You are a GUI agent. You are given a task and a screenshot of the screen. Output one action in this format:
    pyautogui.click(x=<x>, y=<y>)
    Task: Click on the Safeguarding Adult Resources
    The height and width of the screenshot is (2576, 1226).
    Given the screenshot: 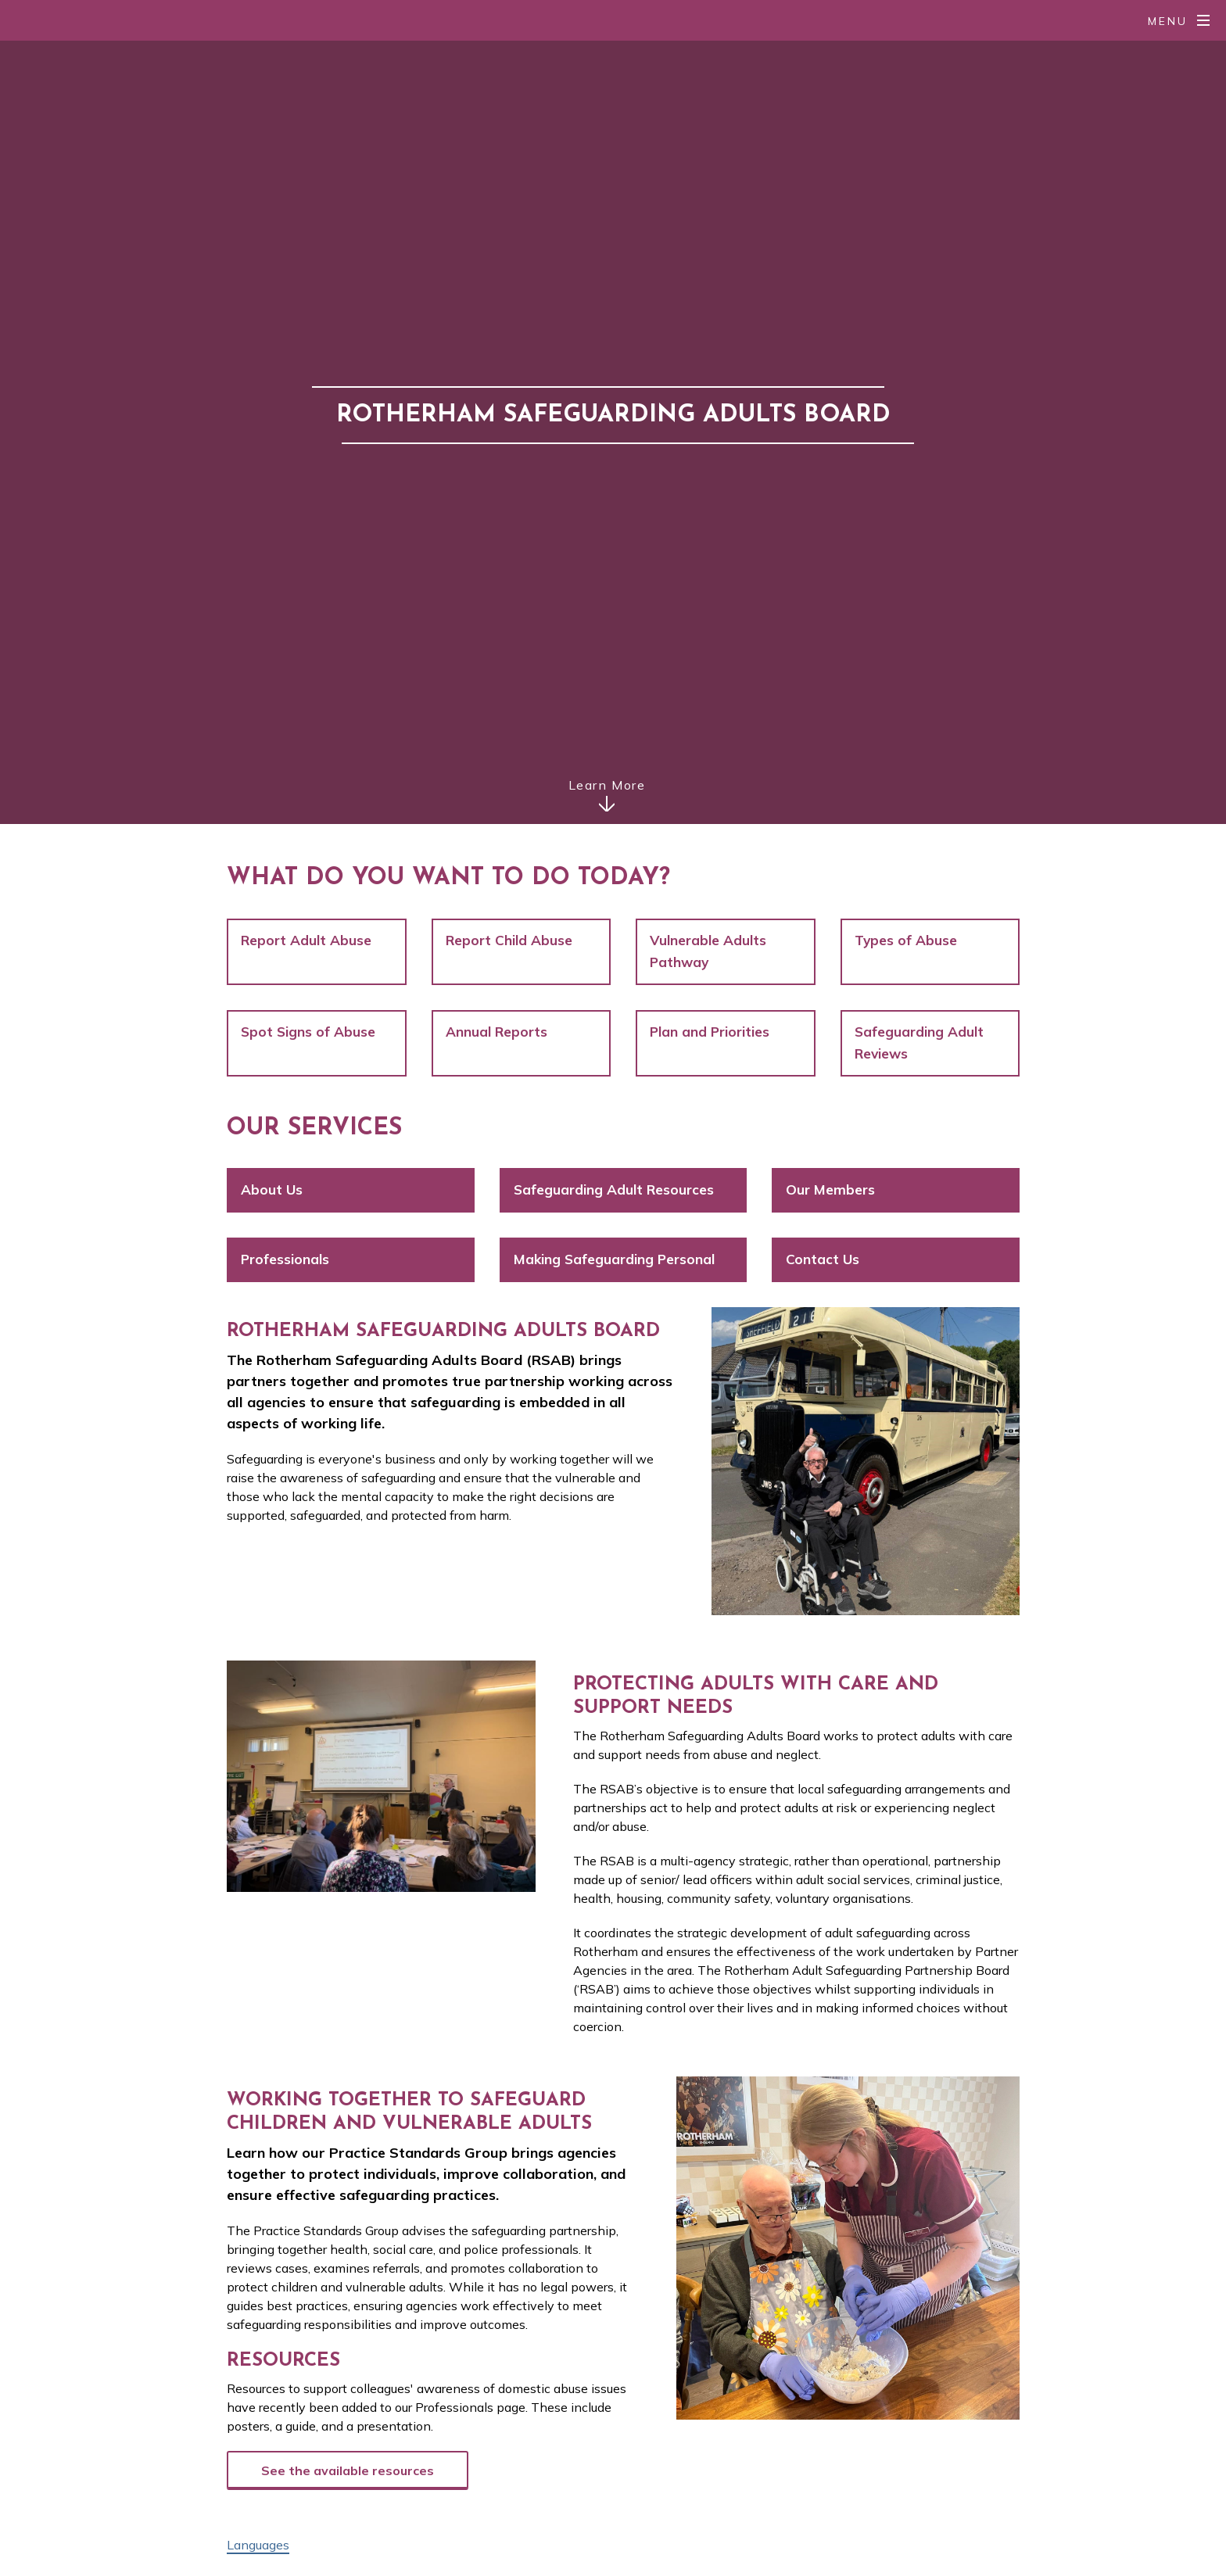 What is the action you would take?
    pyautogui.click(x=614, y=1189)
    